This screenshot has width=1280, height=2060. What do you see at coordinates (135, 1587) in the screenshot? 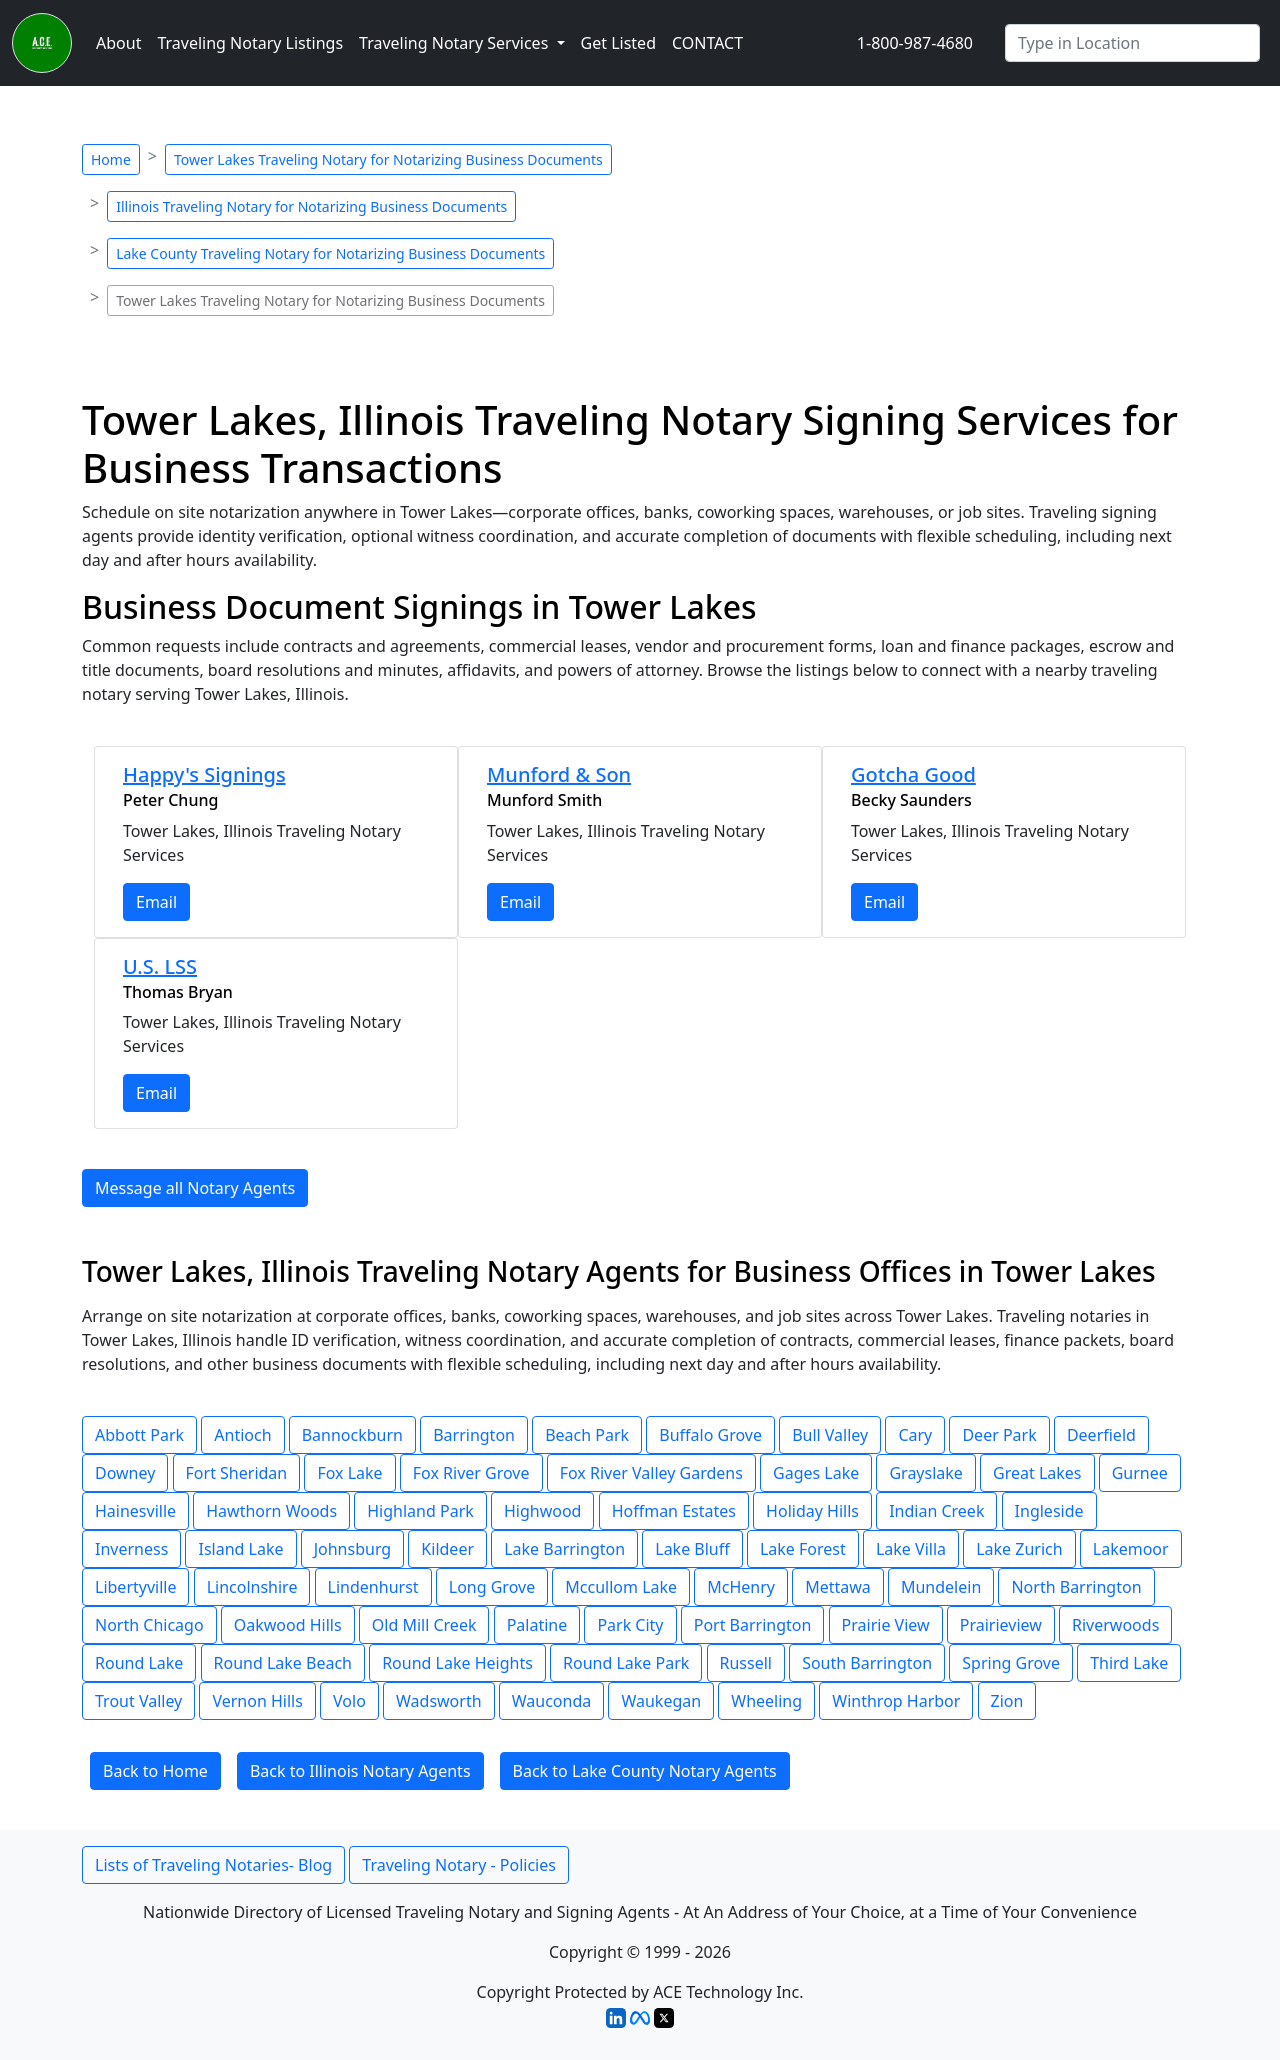
I see `Libertyville` at bounding box center [135, 1587].